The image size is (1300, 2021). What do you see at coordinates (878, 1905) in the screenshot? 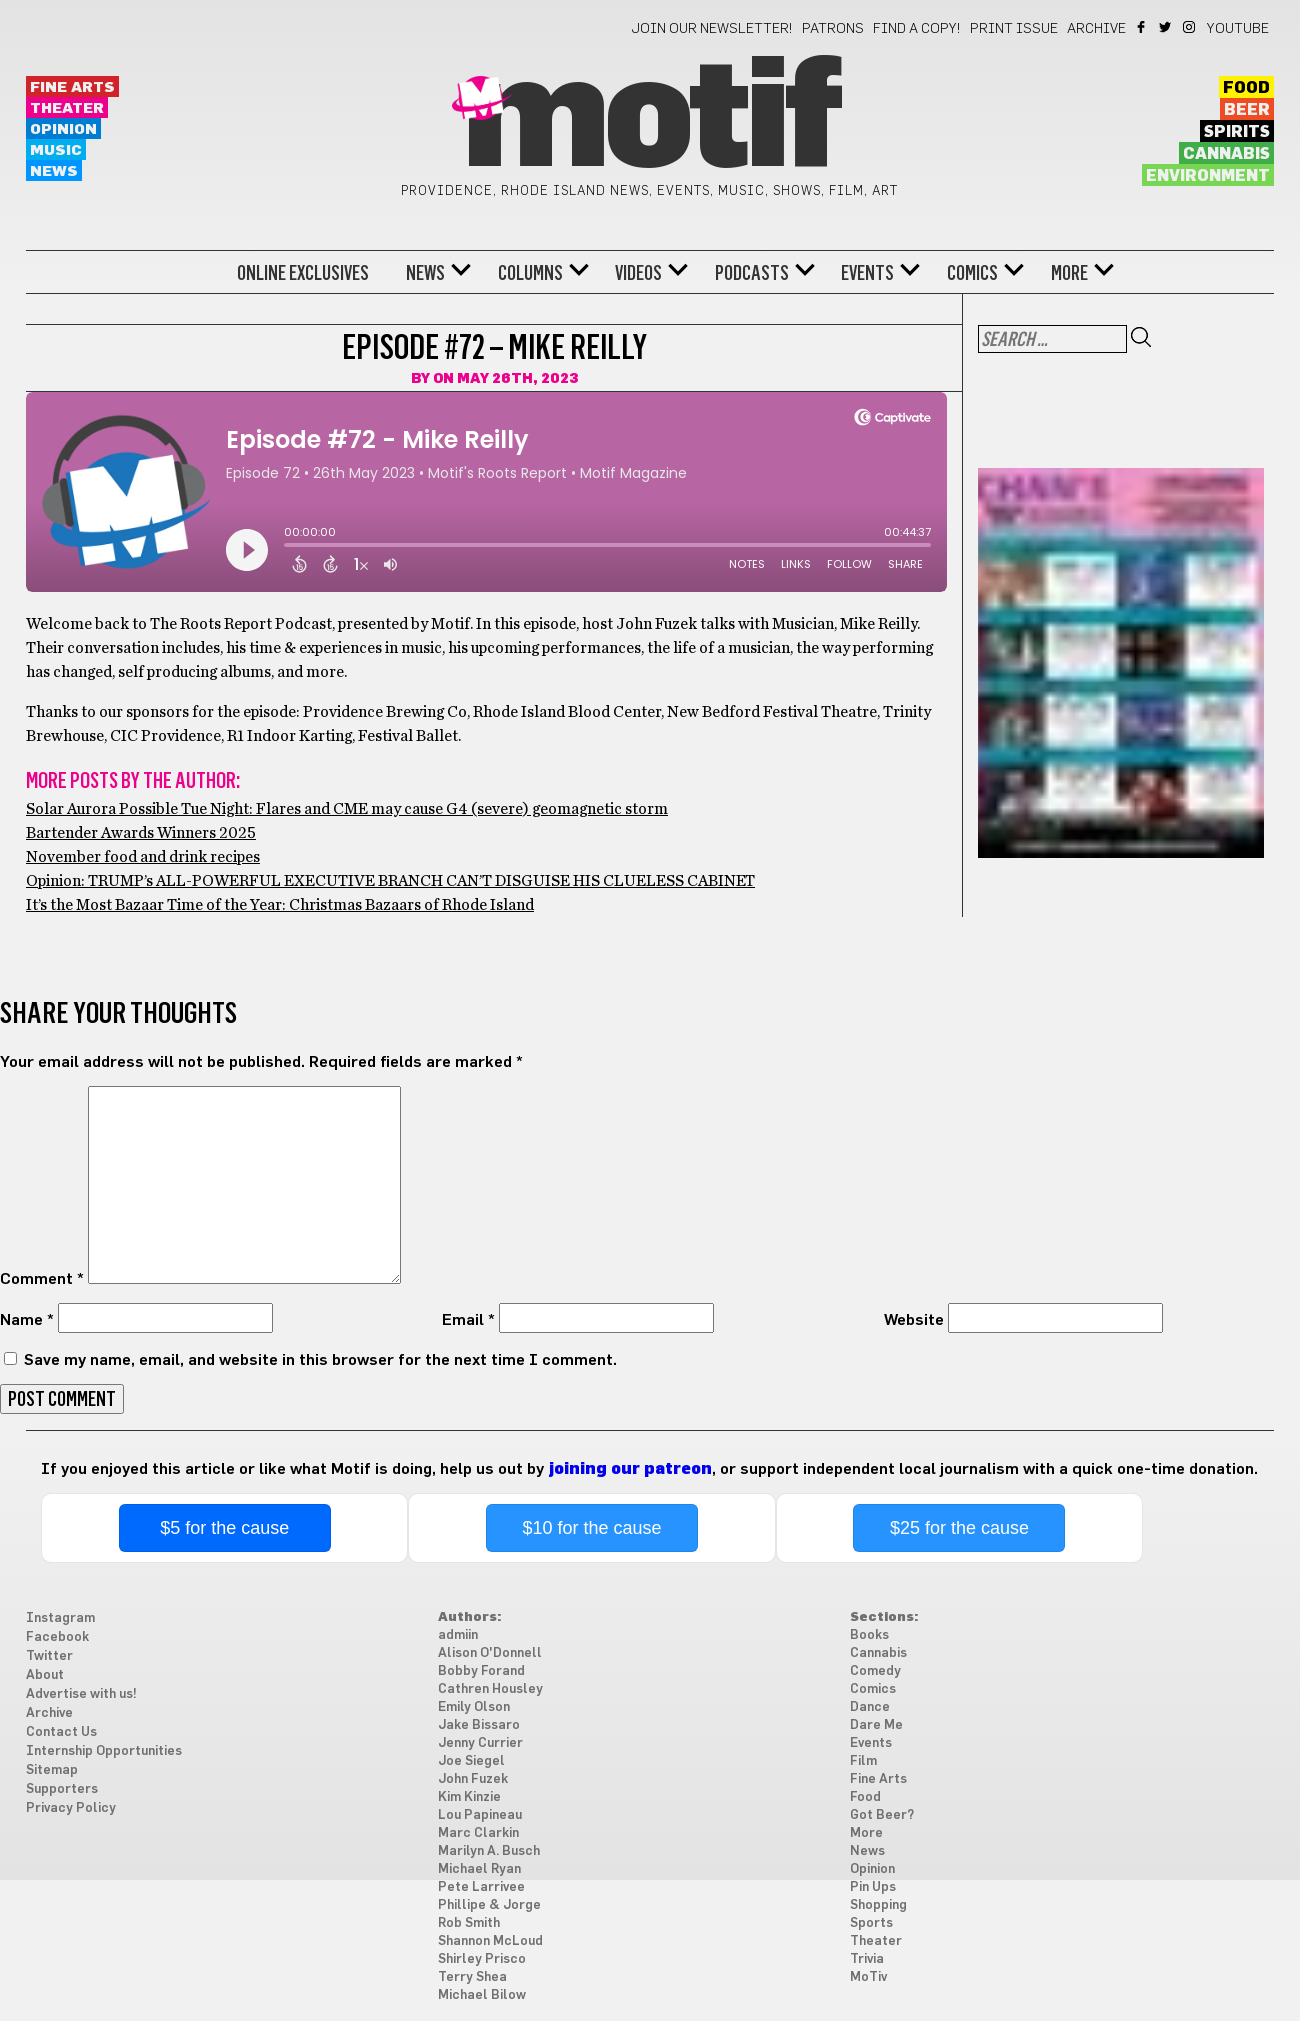
I see `Shopping` at bounding box center [878, 1905].